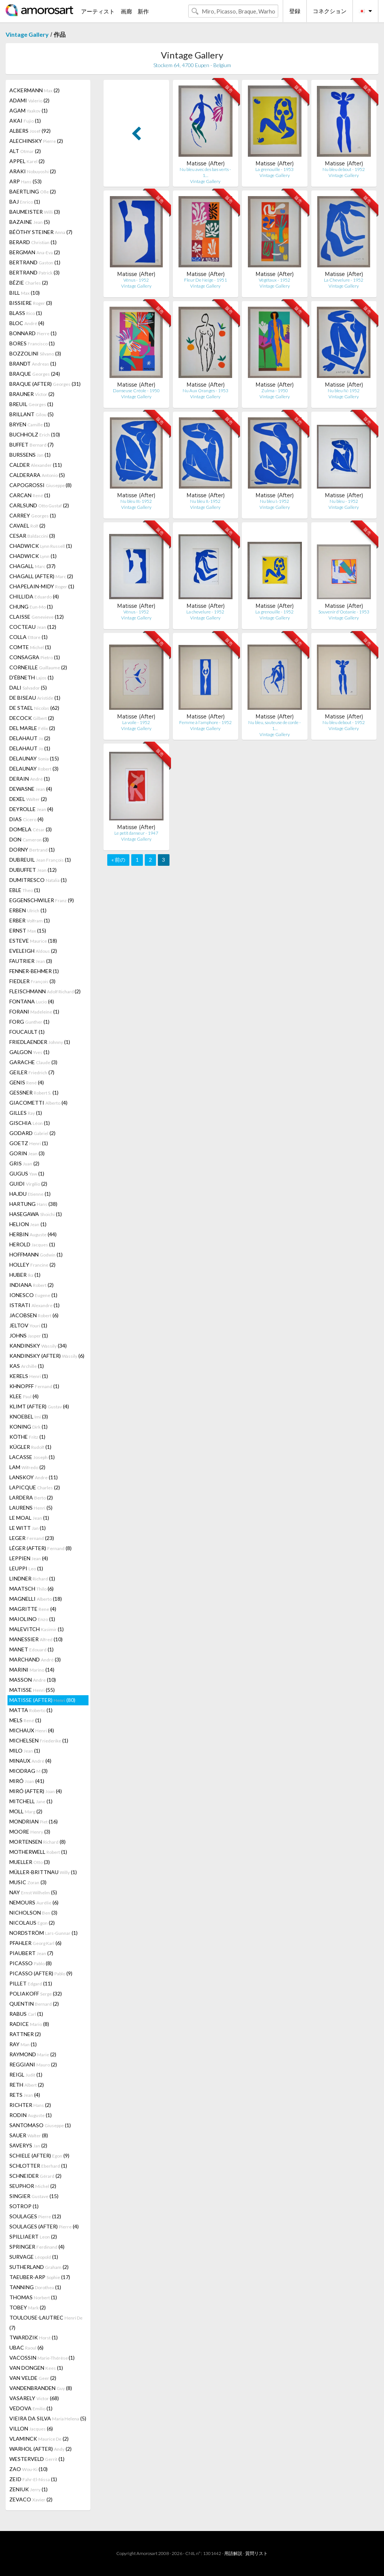 Image resolution: width=384 pixels, height=2576 pixels. I want to click on DORNY (1), so click(32, 849).